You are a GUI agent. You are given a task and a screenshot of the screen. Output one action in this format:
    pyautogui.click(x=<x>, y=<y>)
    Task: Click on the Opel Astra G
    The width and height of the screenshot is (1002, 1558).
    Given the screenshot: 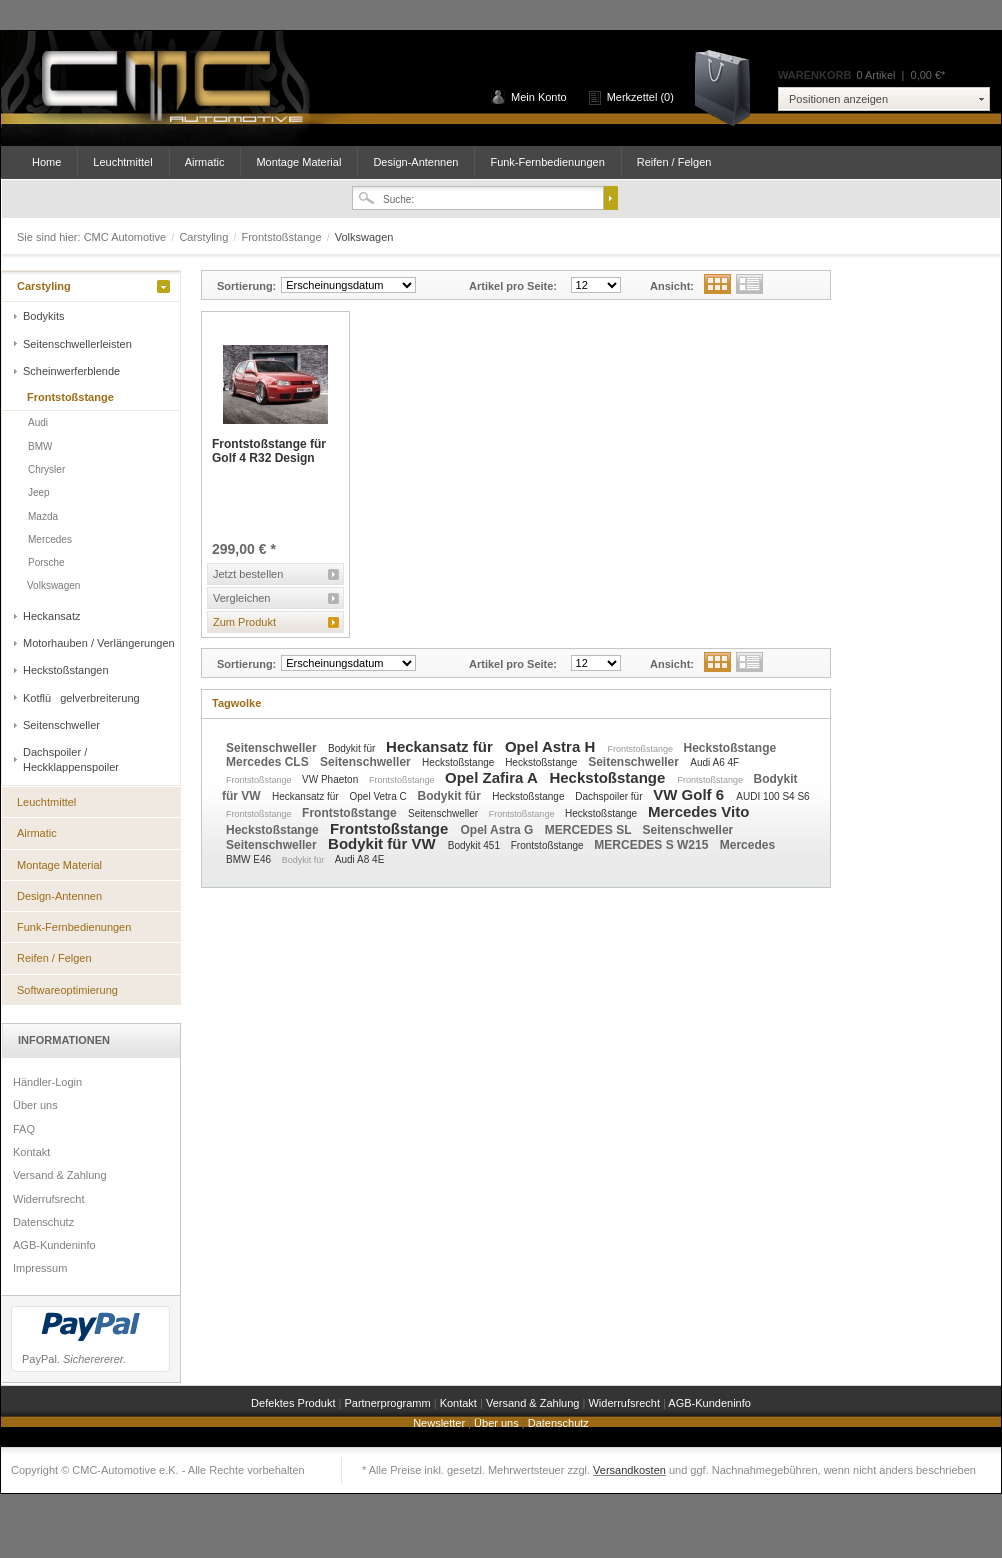 What is the action you would take?
    pyautogui.click(x=499, y=830)
    